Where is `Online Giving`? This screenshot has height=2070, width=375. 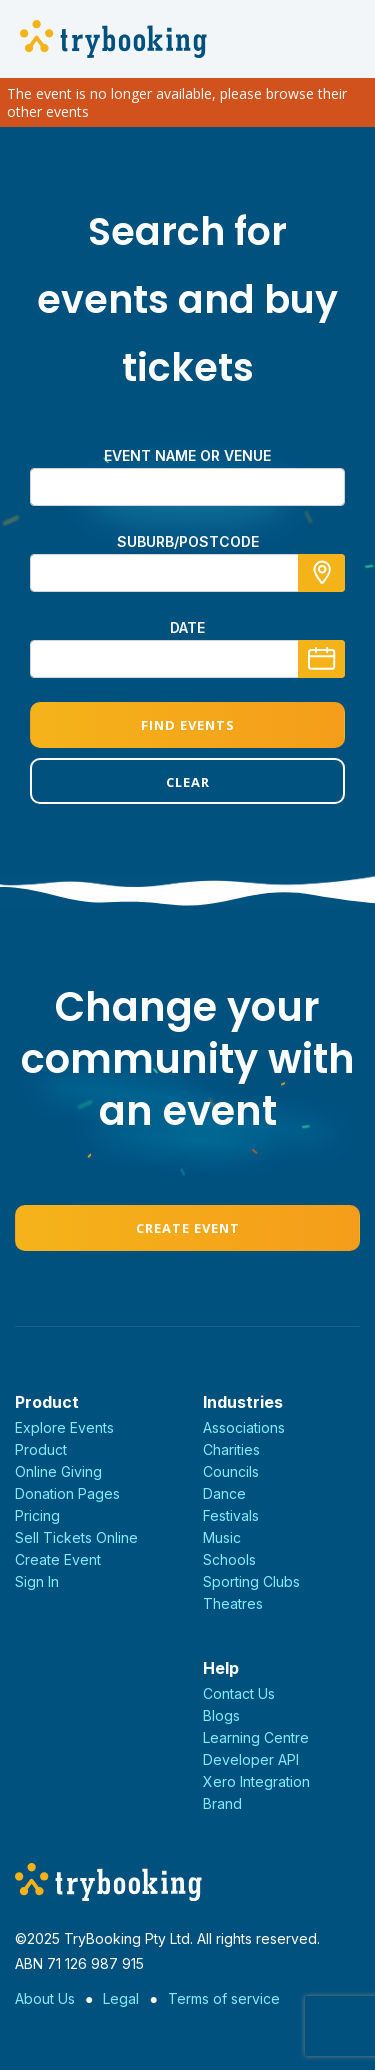 Online Giving is located at coordinates (58, 1471).